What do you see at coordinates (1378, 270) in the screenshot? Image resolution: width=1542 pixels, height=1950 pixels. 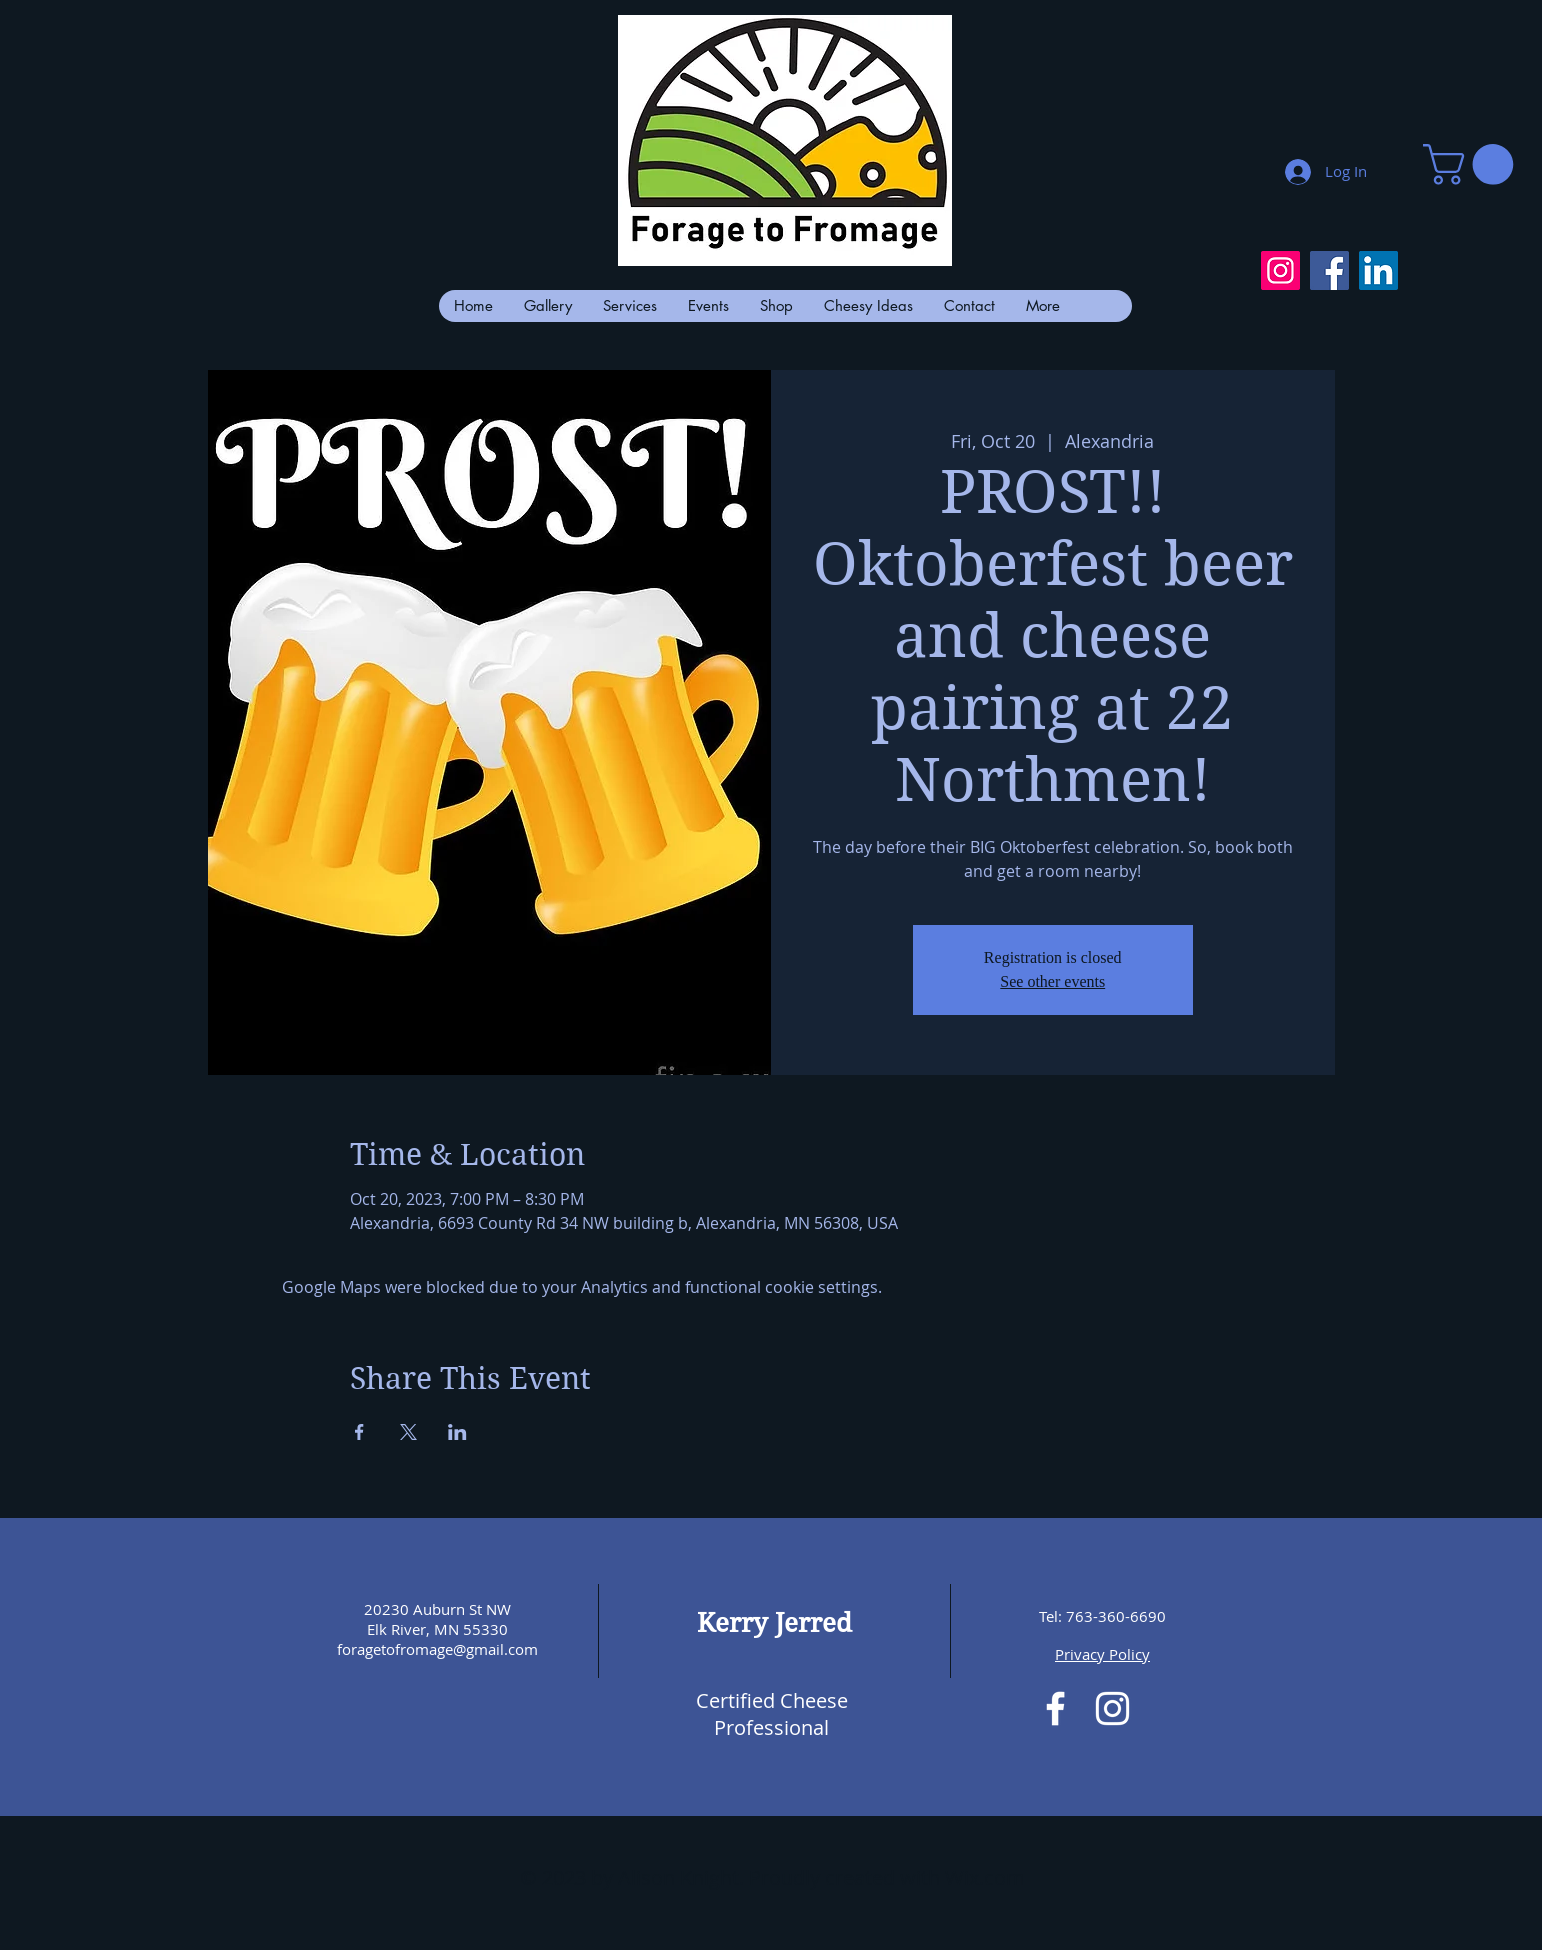 I see `[LinkedIn]` at bounding box center [1378, 270].